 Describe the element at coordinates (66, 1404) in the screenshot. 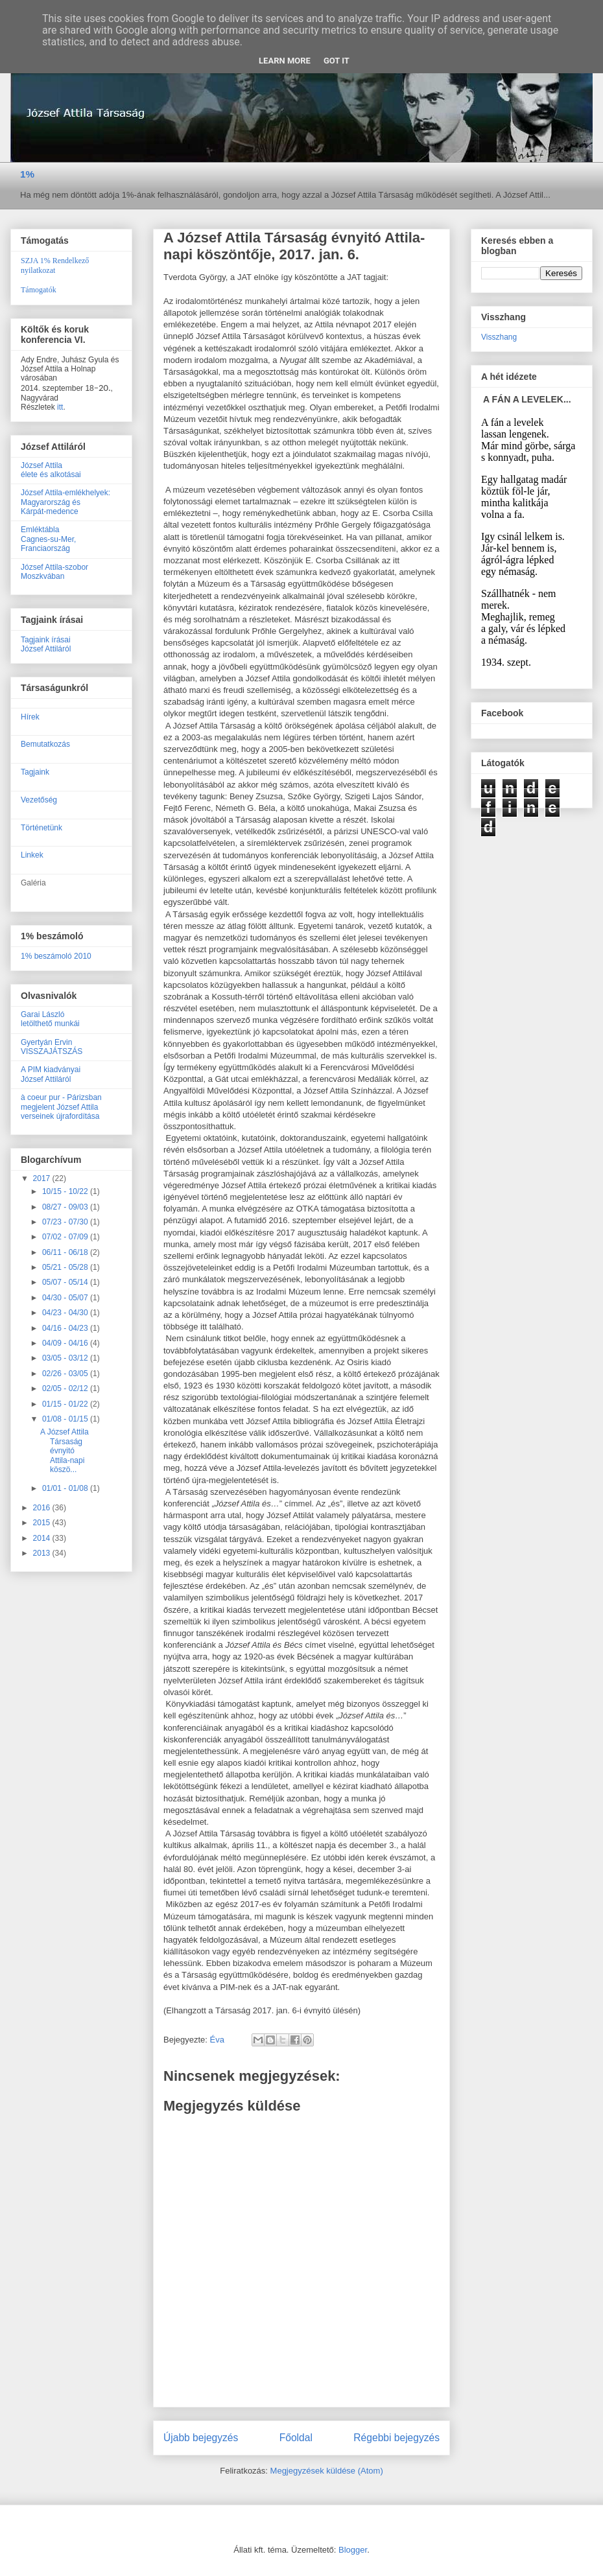

I see `01/15 - 01/22` at that location.